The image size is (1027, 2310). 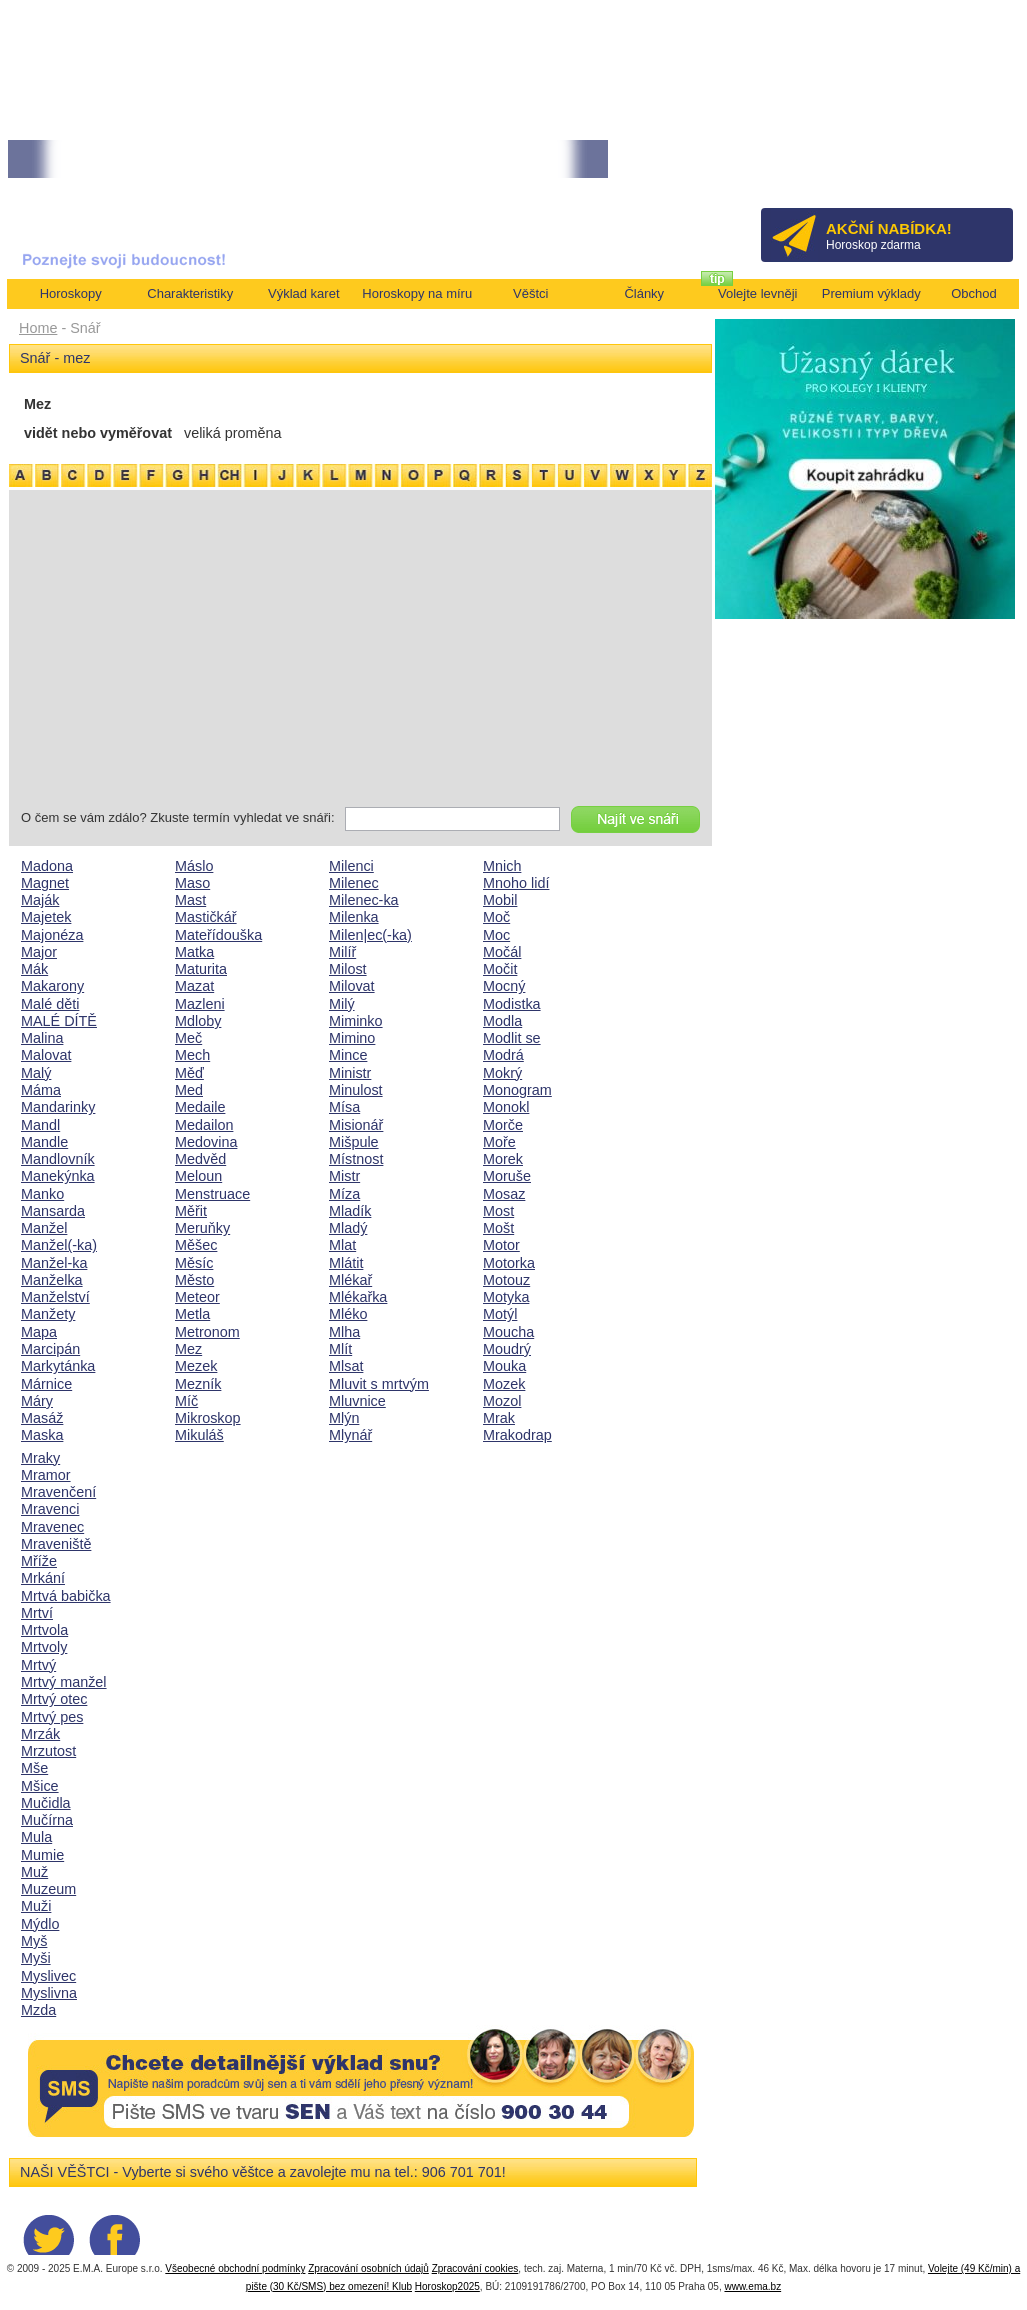 I want to click on Manžel-ka, so click(x=54, y=1263).